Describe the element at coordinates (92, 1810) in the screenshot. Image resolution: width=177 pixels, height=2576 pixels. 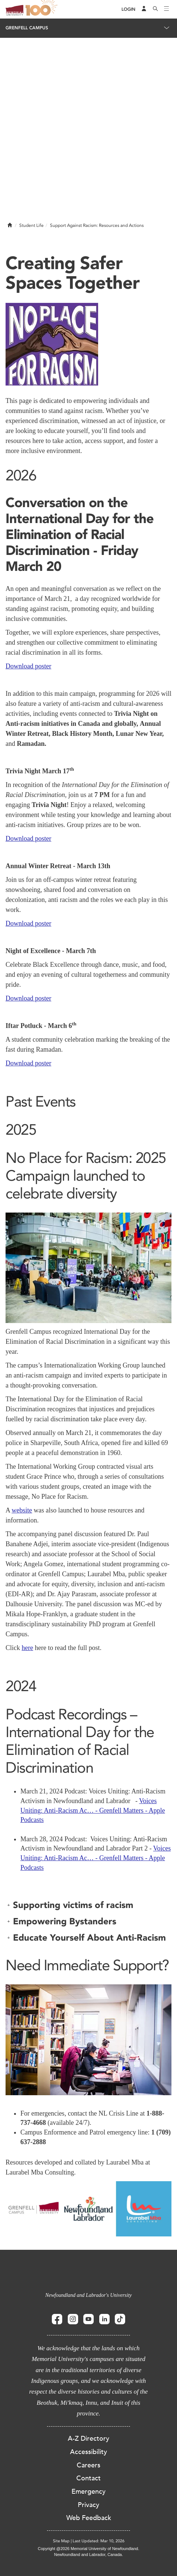
I see `Voices Uniting: Anti-Racism Ac… - Grenfell Matters - Apple Podcasts` at that location.